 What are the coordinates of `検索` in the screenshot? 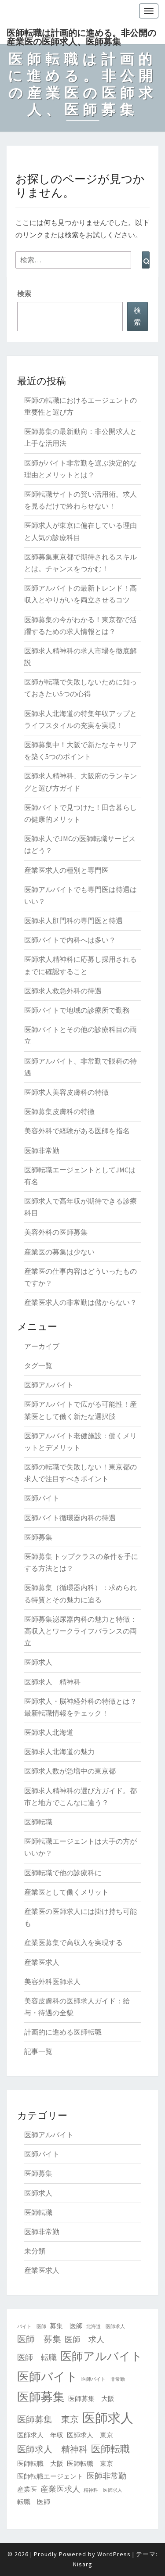 It's located at (24, 293).